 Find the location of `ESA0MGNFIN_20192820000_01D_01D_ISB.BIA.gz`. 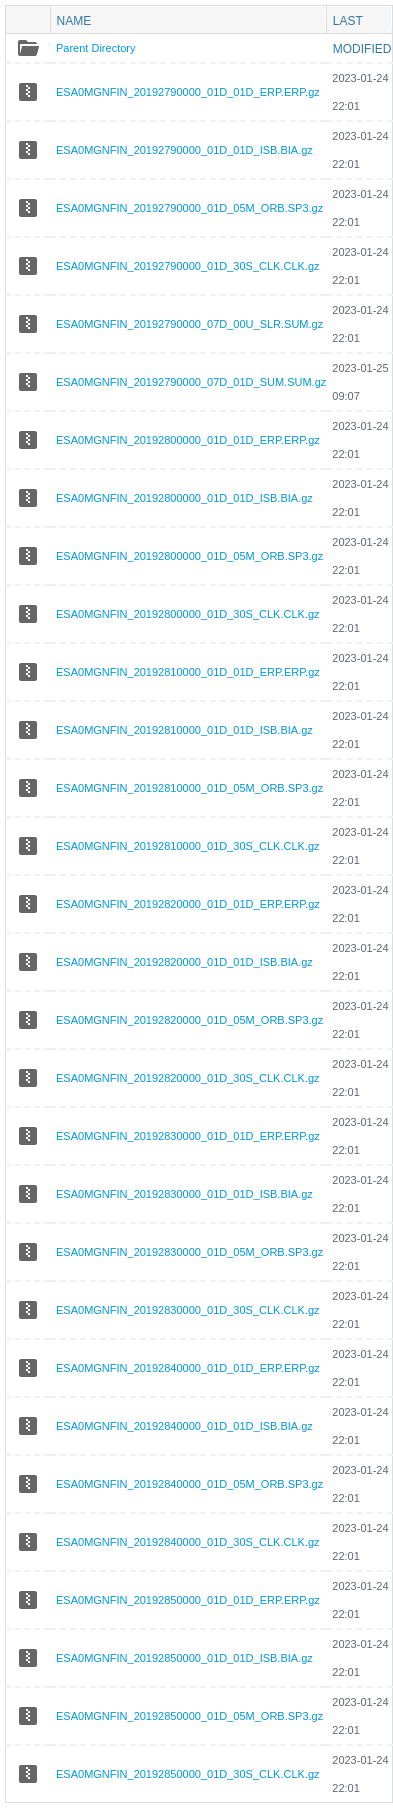

ESA0MGNFIN_20192820000_01D_01D_ISB.BIA.gz is located at coordinates (184, 962).